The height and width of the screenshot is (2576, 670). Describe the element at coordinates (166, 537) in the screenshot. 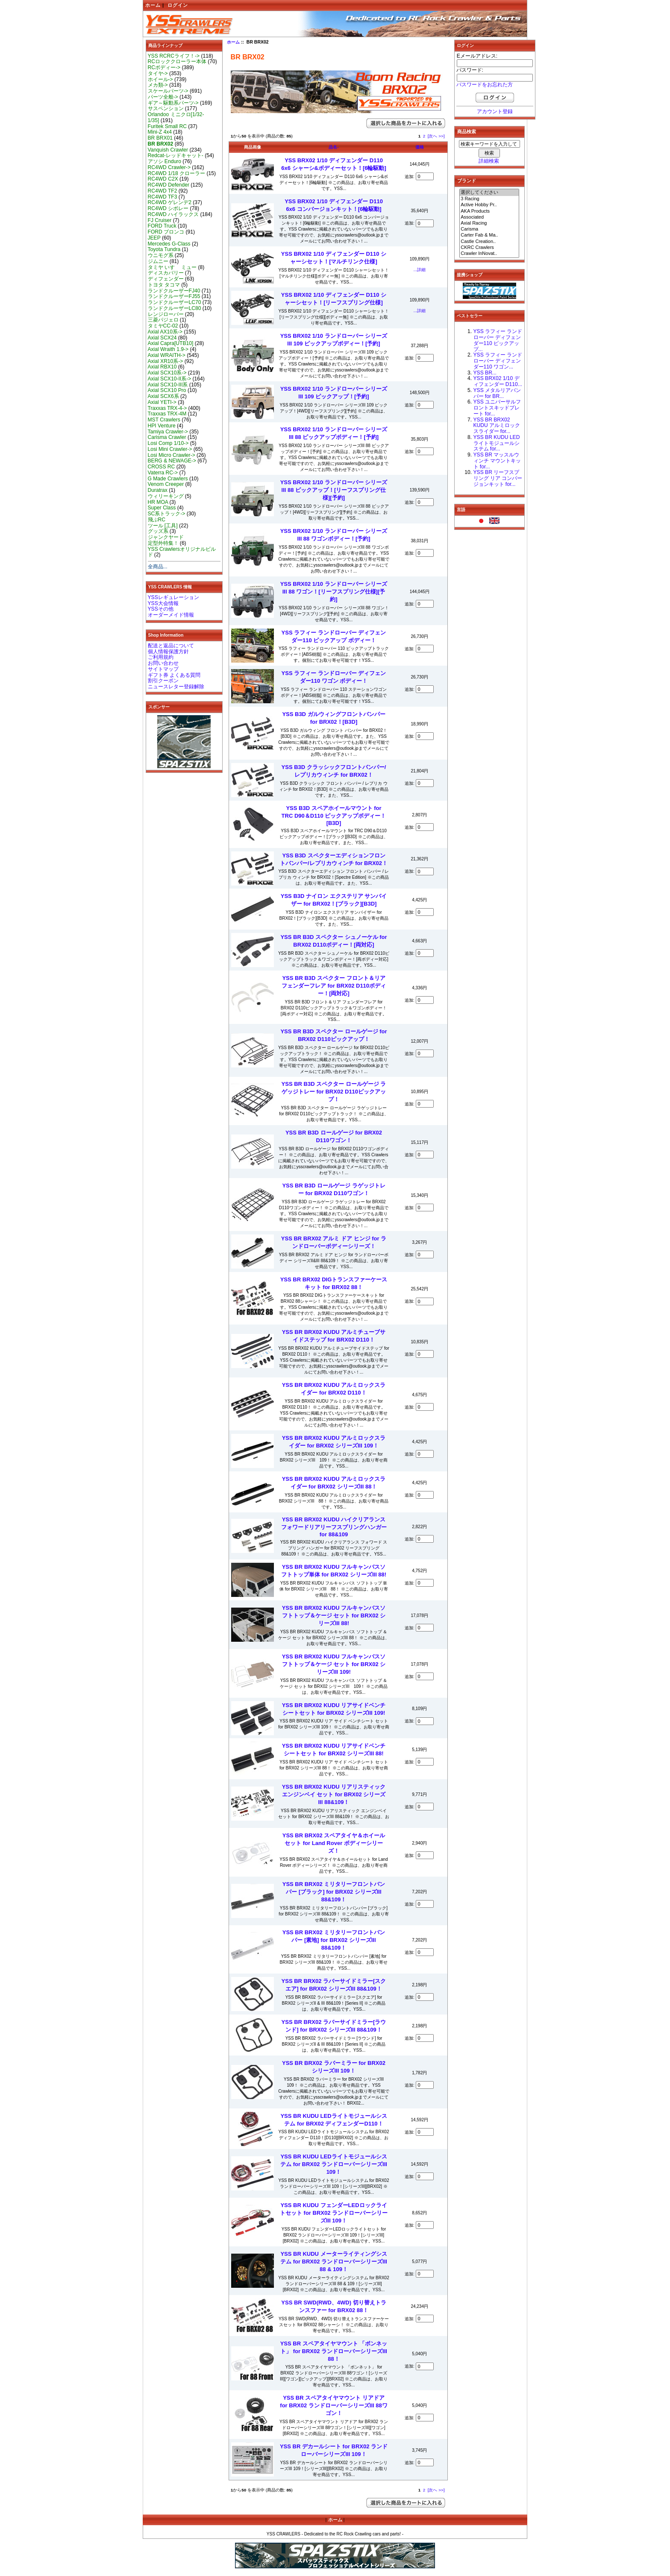

I see `ジャンクヤード` at that location.